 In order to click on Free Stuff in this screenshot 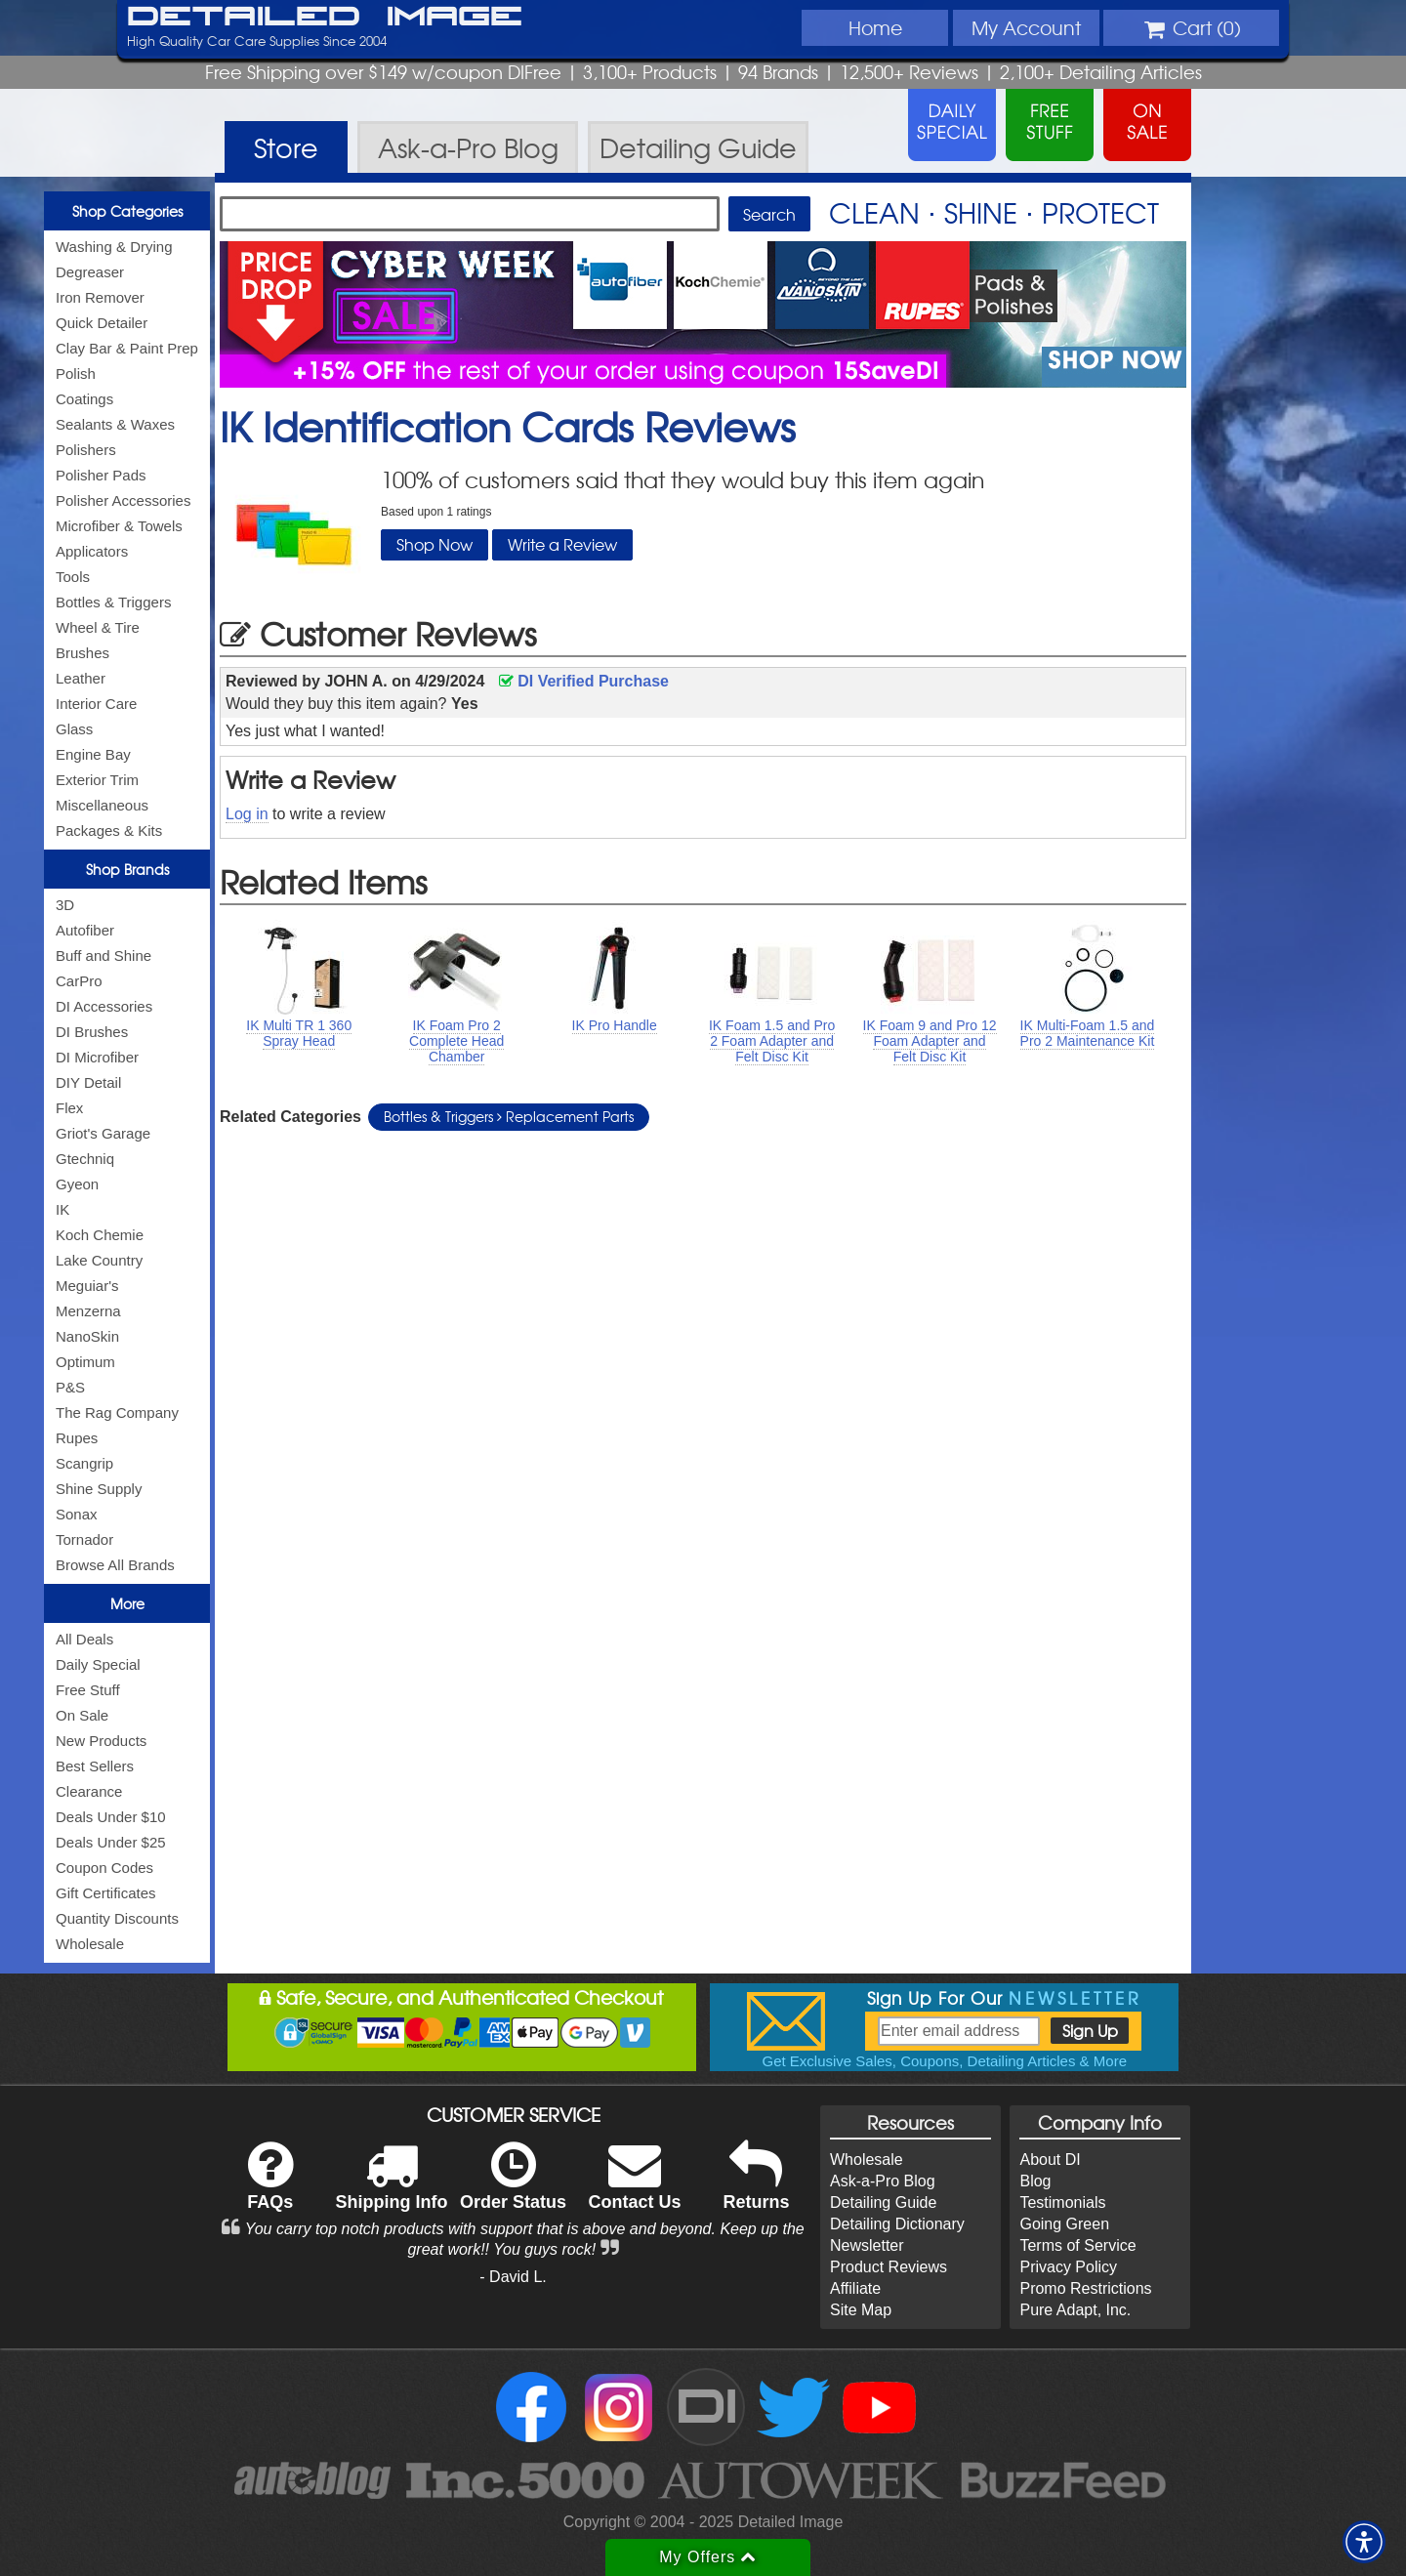, I will do `click(88, 1690)`.